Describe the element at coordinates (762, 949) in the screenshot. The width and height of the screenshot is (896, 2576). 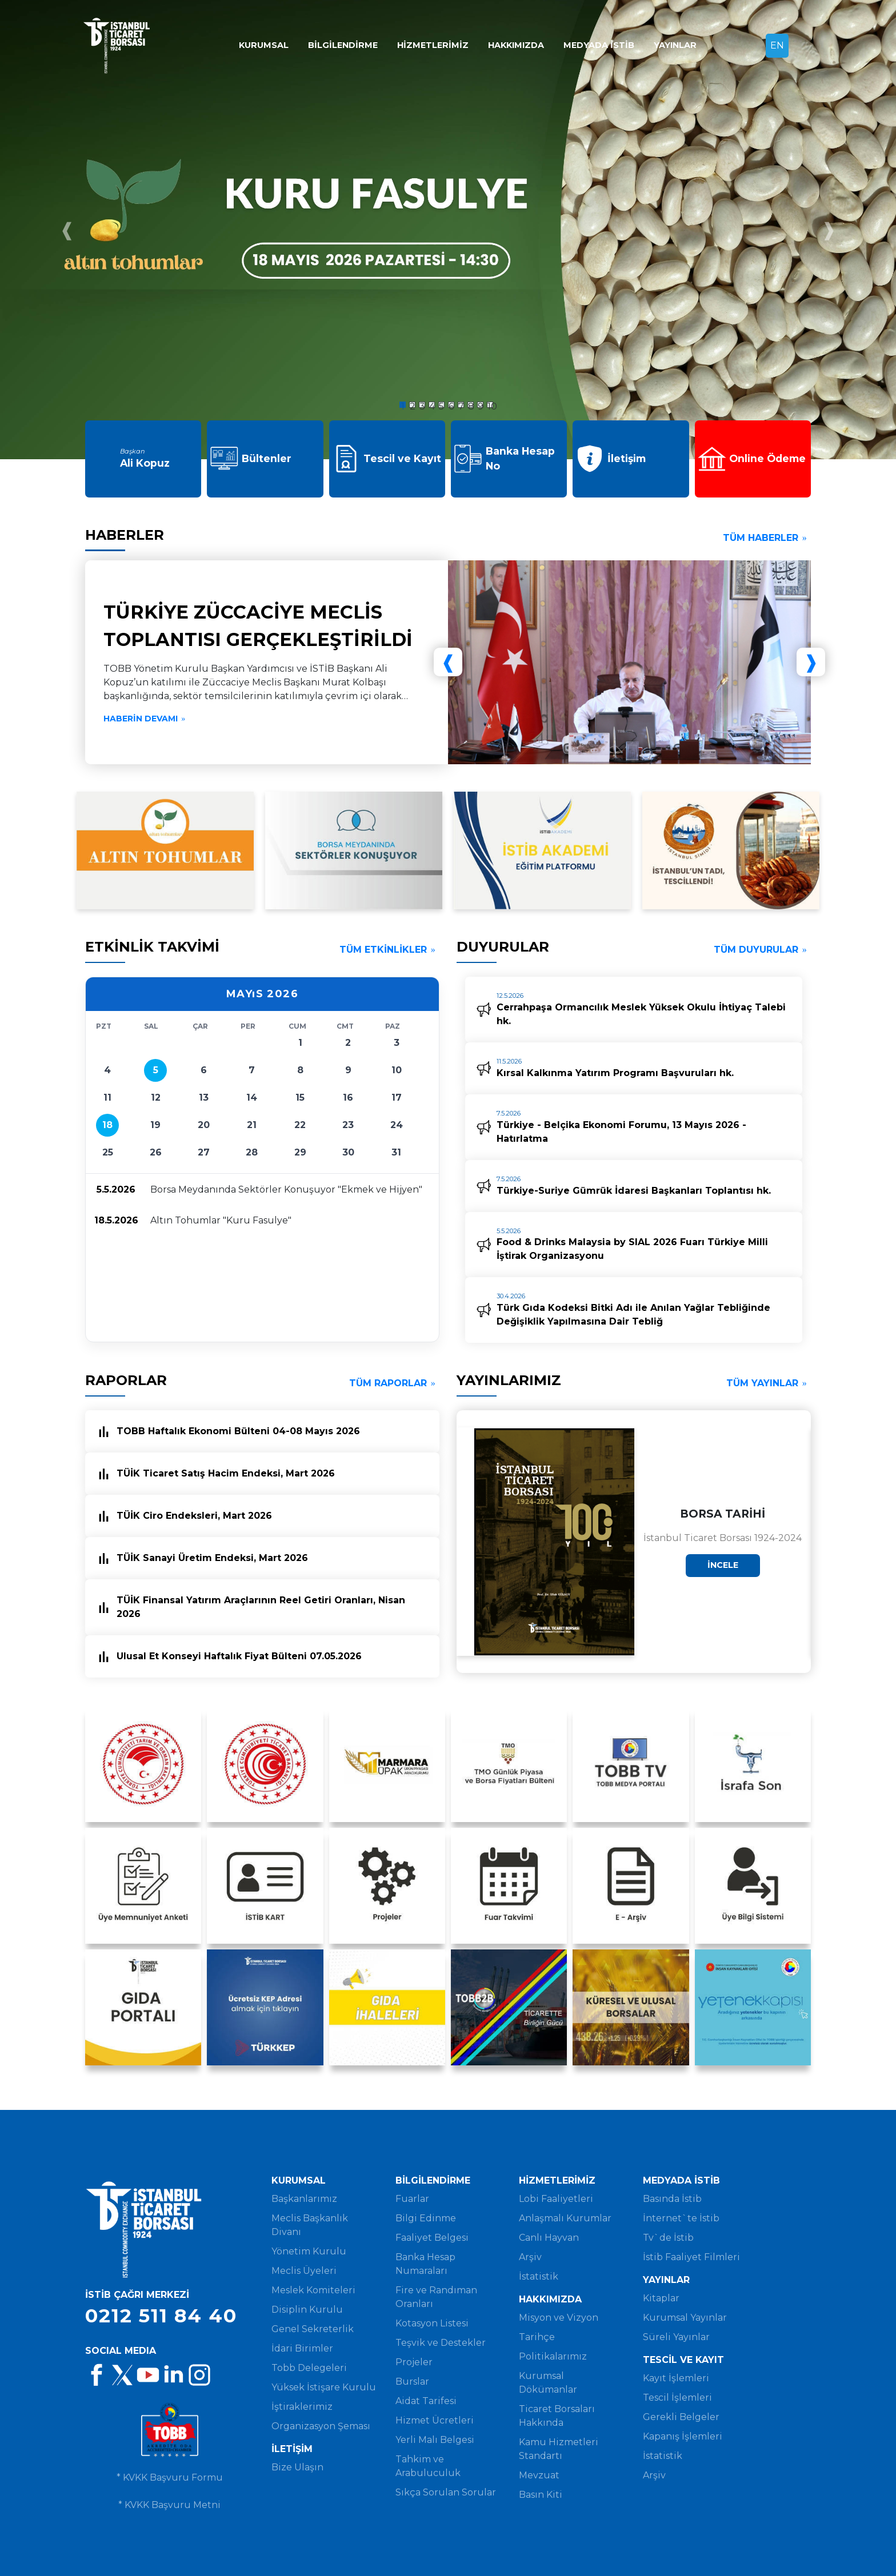
I see `TÜM DUYURULAR` at that location.